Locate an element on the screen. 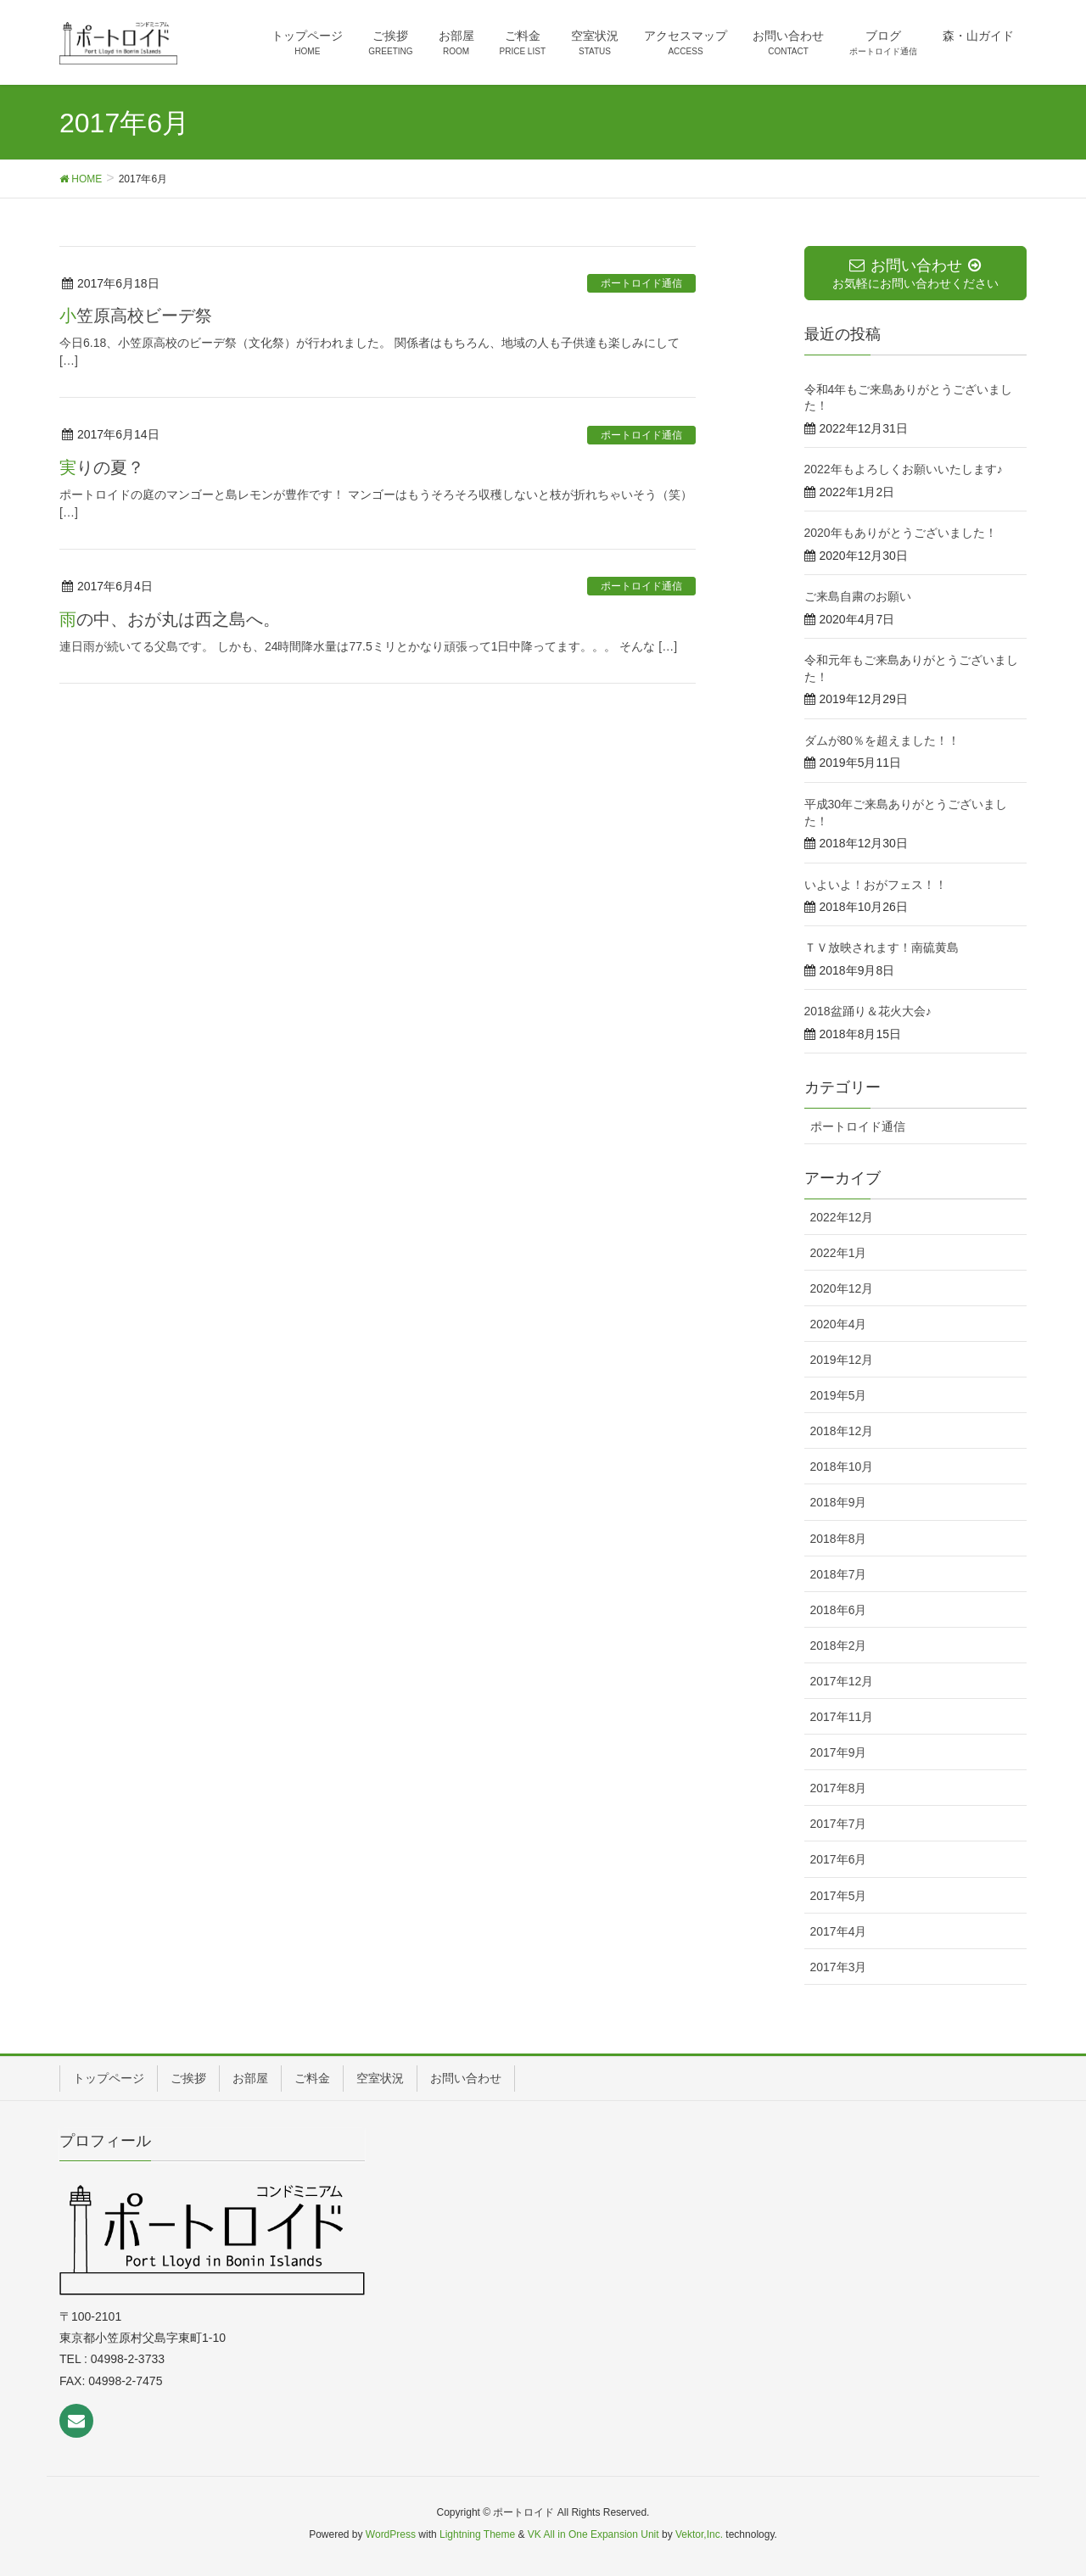  2018年6月 is located at coordinates (838, 1610).